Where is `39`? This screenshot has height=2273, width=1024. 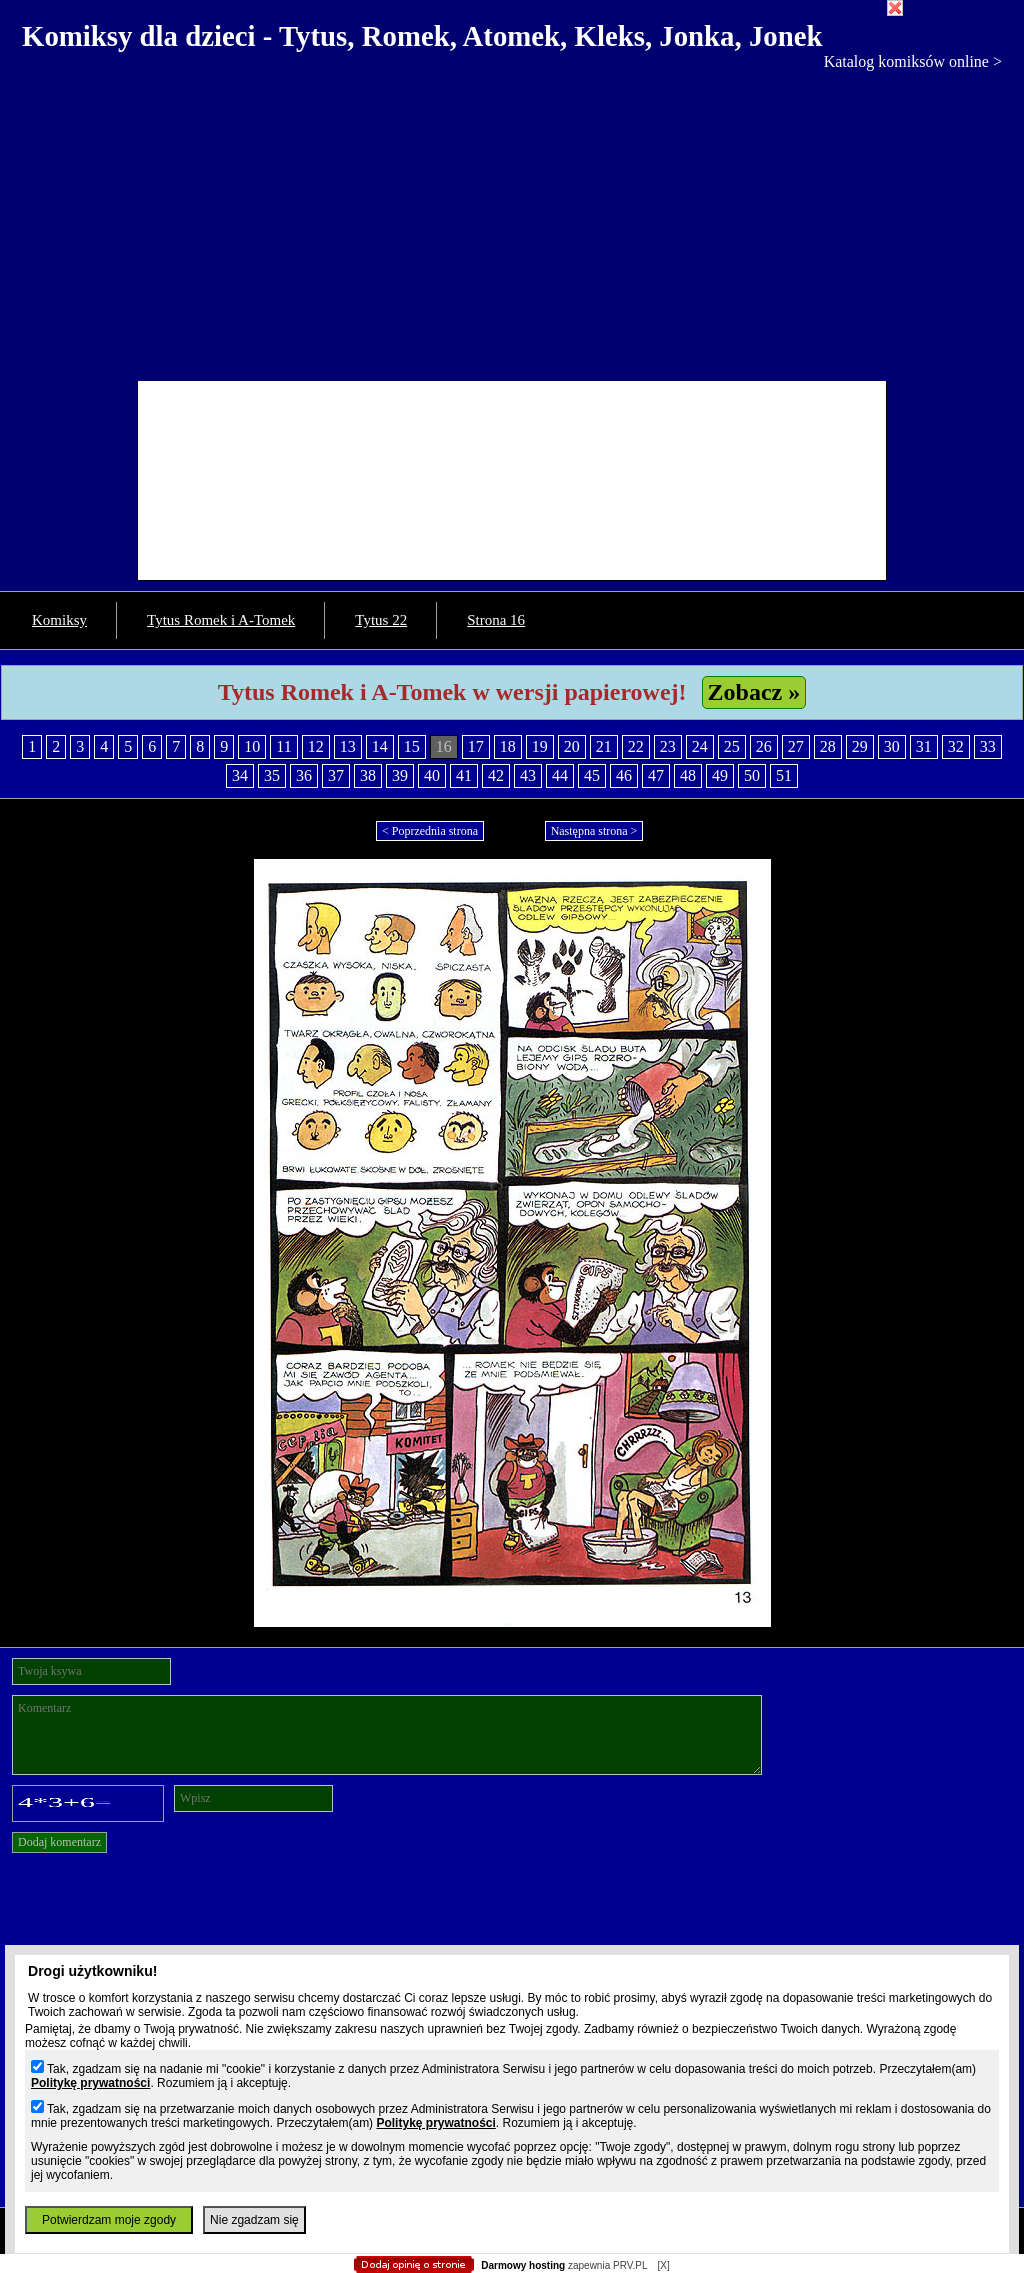 39 is located at coordinates (400, 775).